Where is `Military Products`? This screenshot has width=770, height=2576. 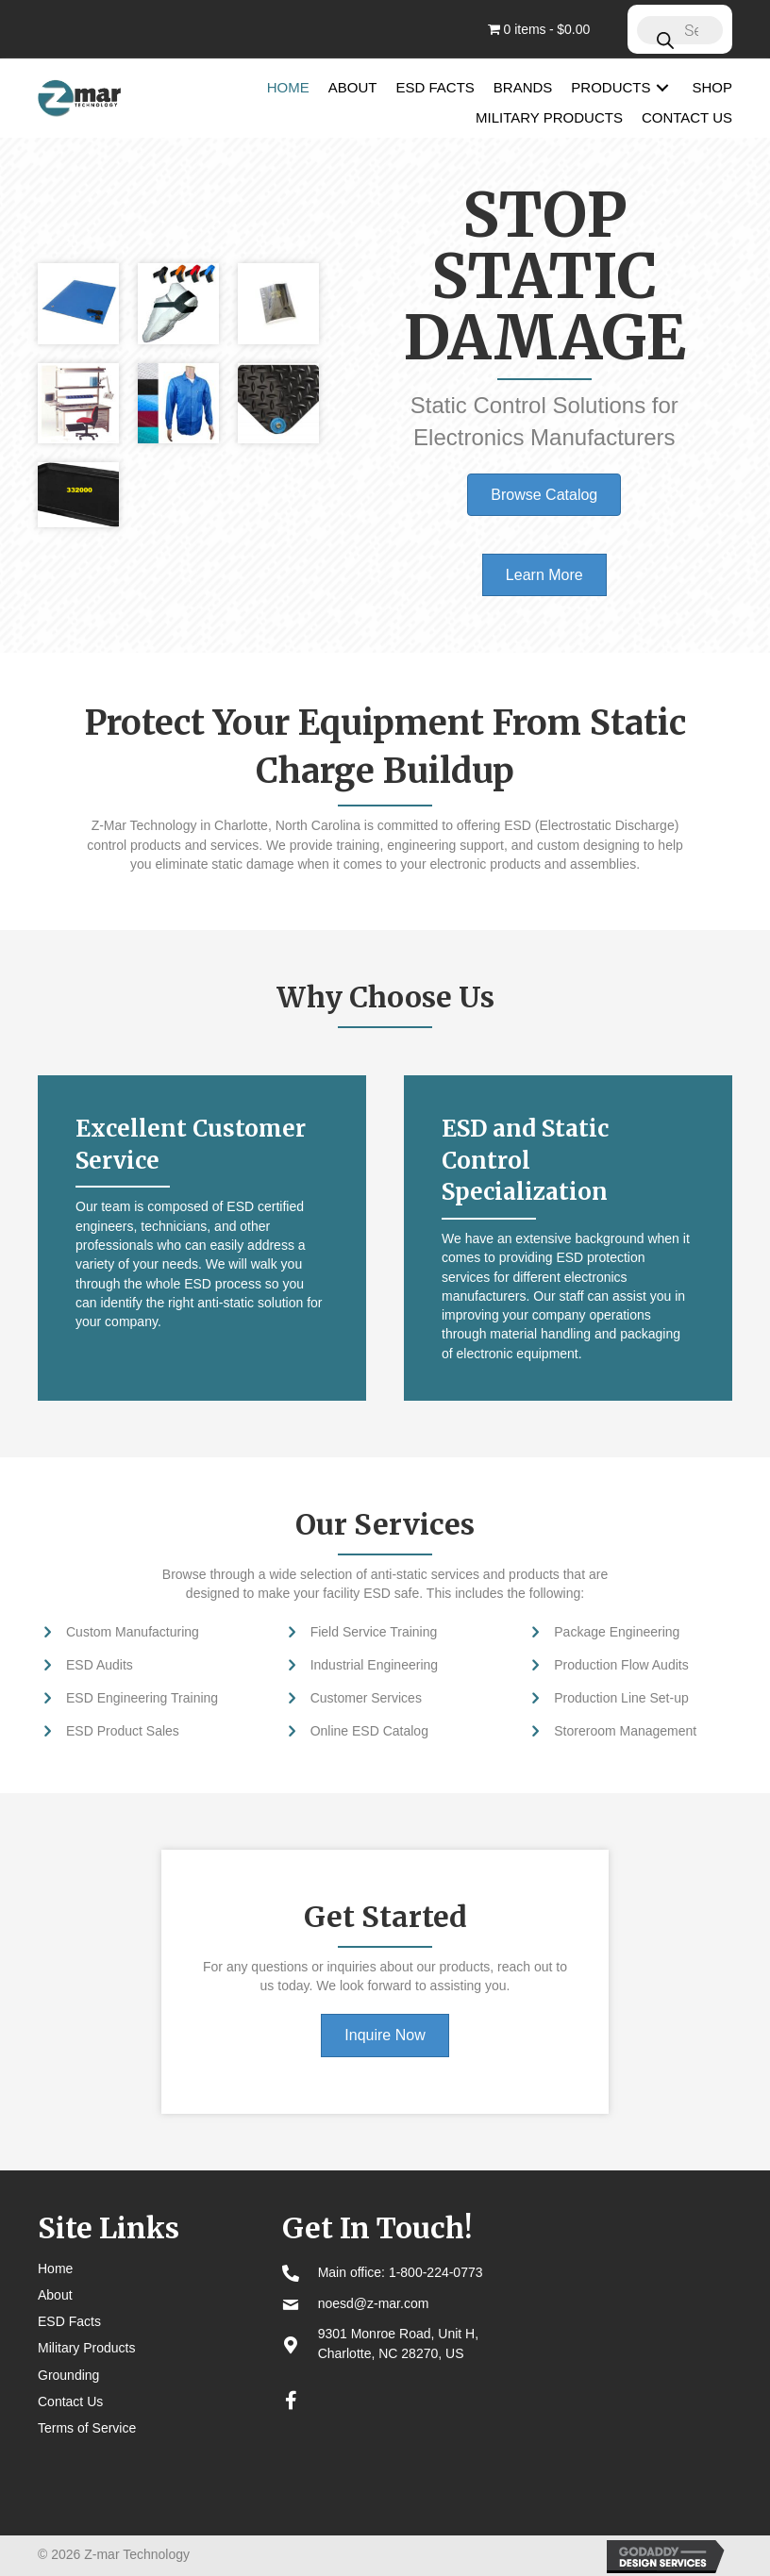 Military Products is located at coordinates (86, 2347).